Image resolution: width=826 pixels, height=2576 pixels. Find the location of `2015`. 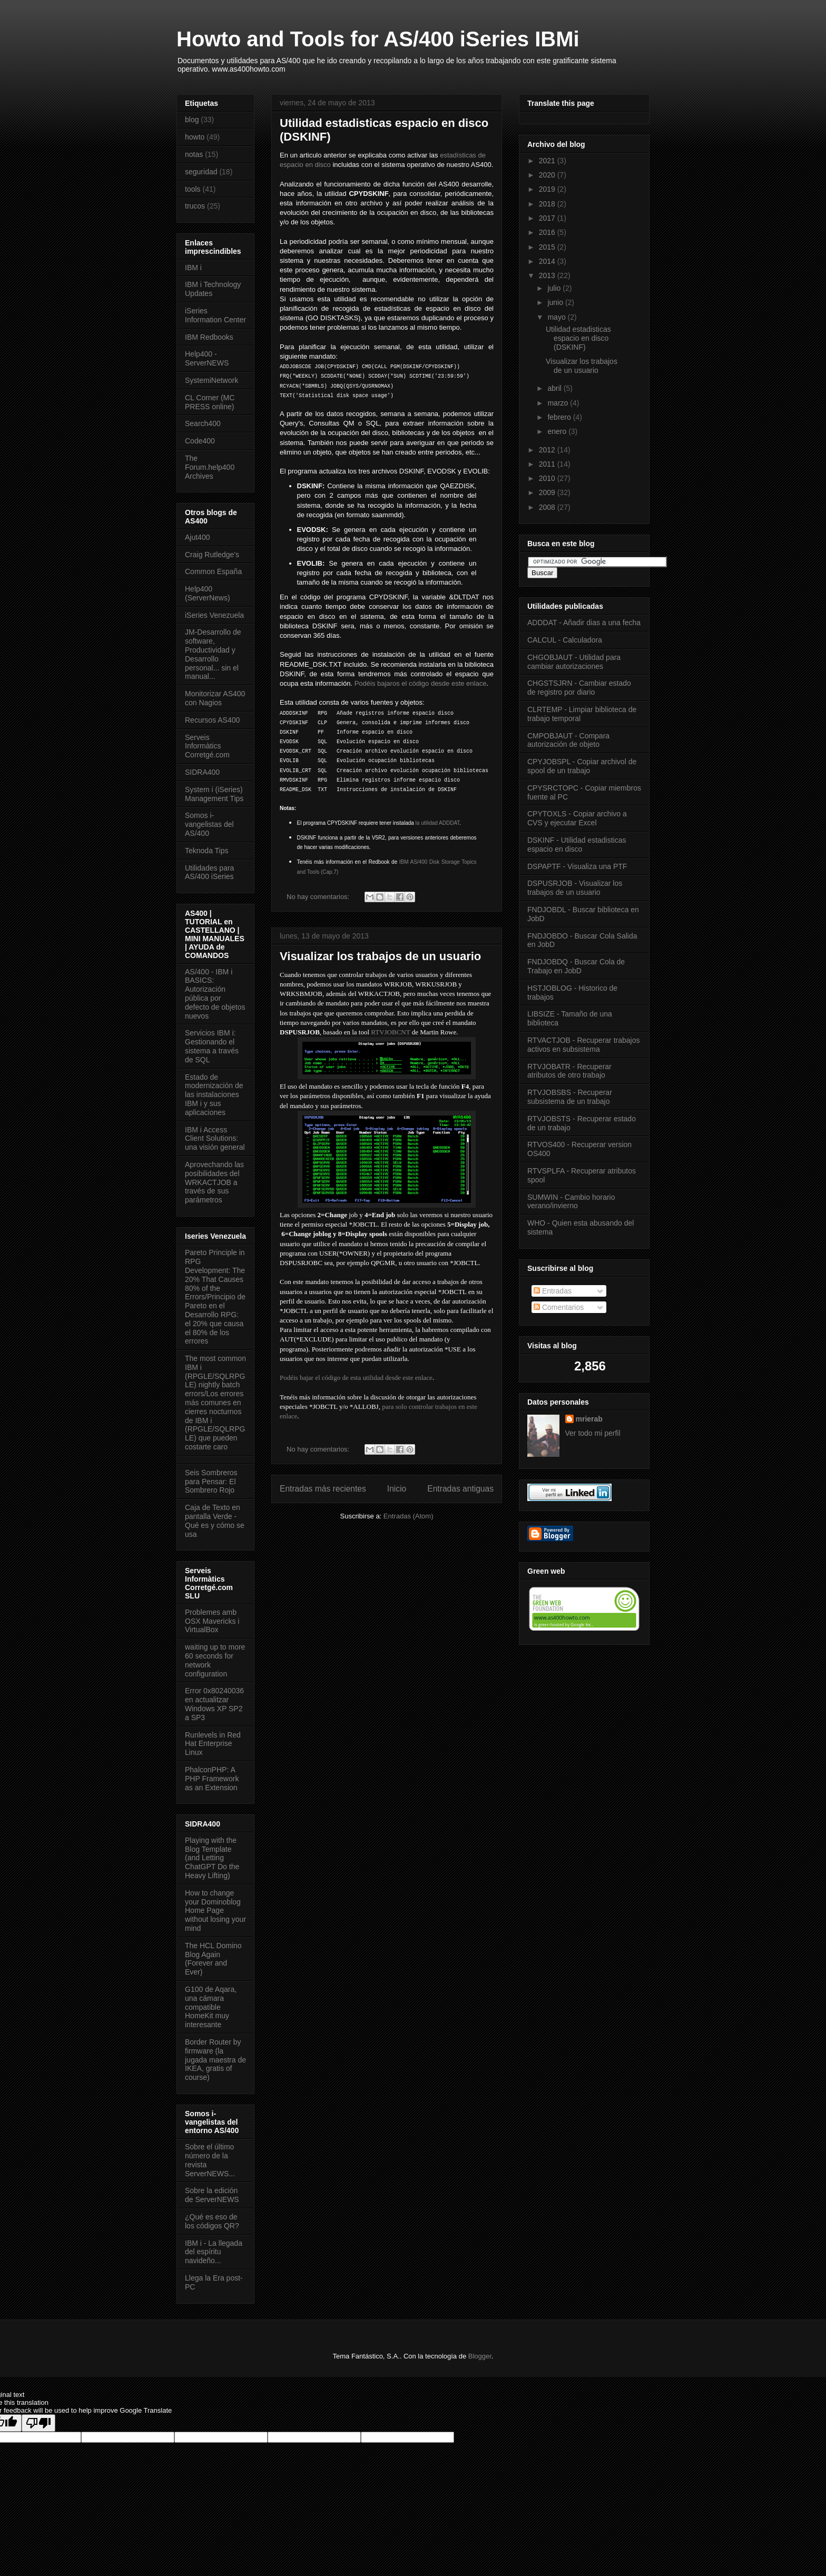

2015 is located at coordinates (548, 247).